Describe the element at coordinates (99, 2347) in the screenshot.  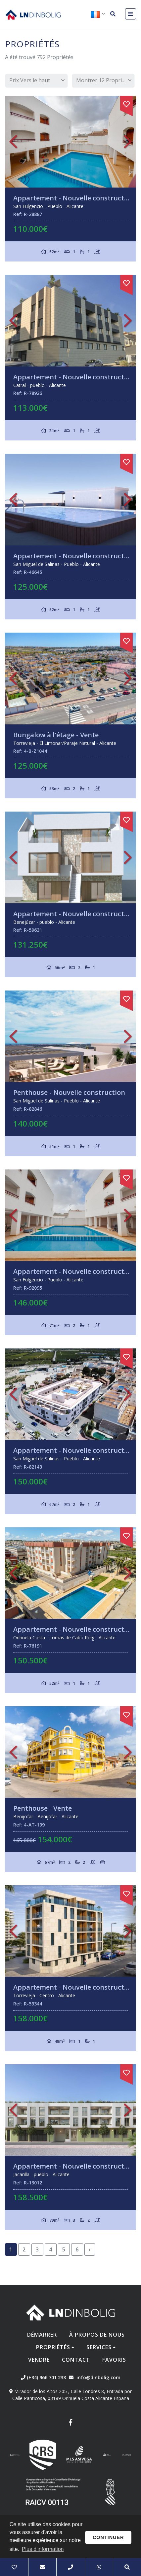
I see `Services [button]` at that location.